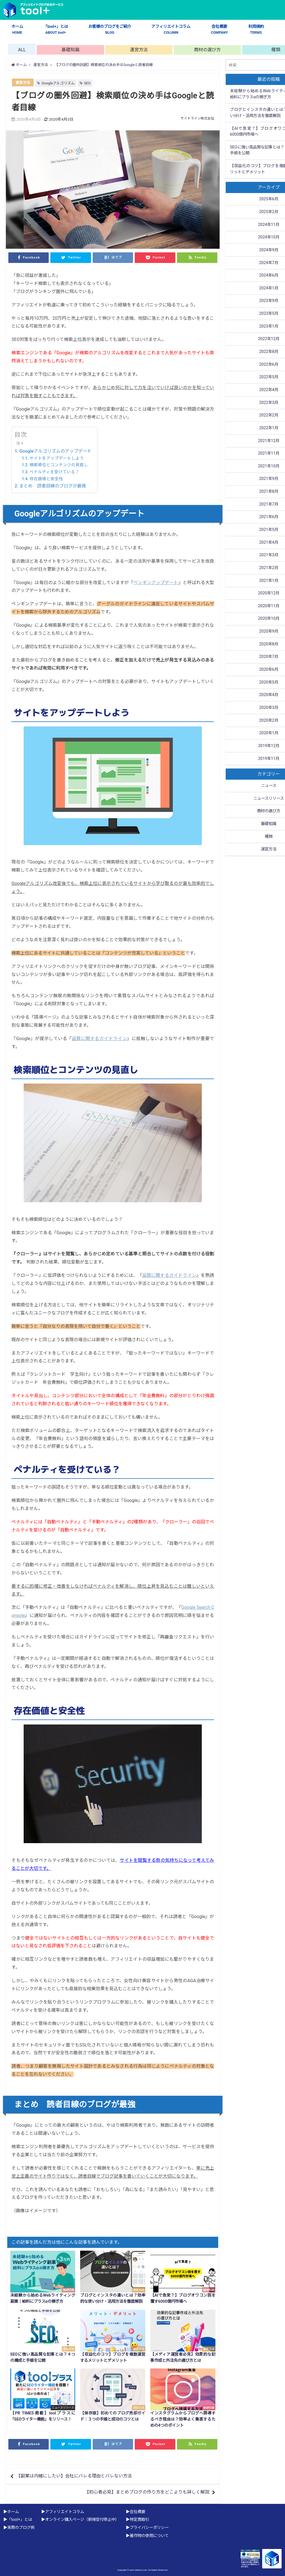  I want to click on サイドライン株式会社, so click(197, 118).